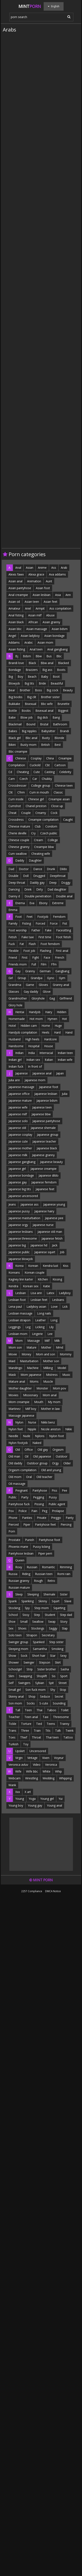  Describe the element at coordinates (66, 1615) in the screenshot. I see `Step dad` at that location.